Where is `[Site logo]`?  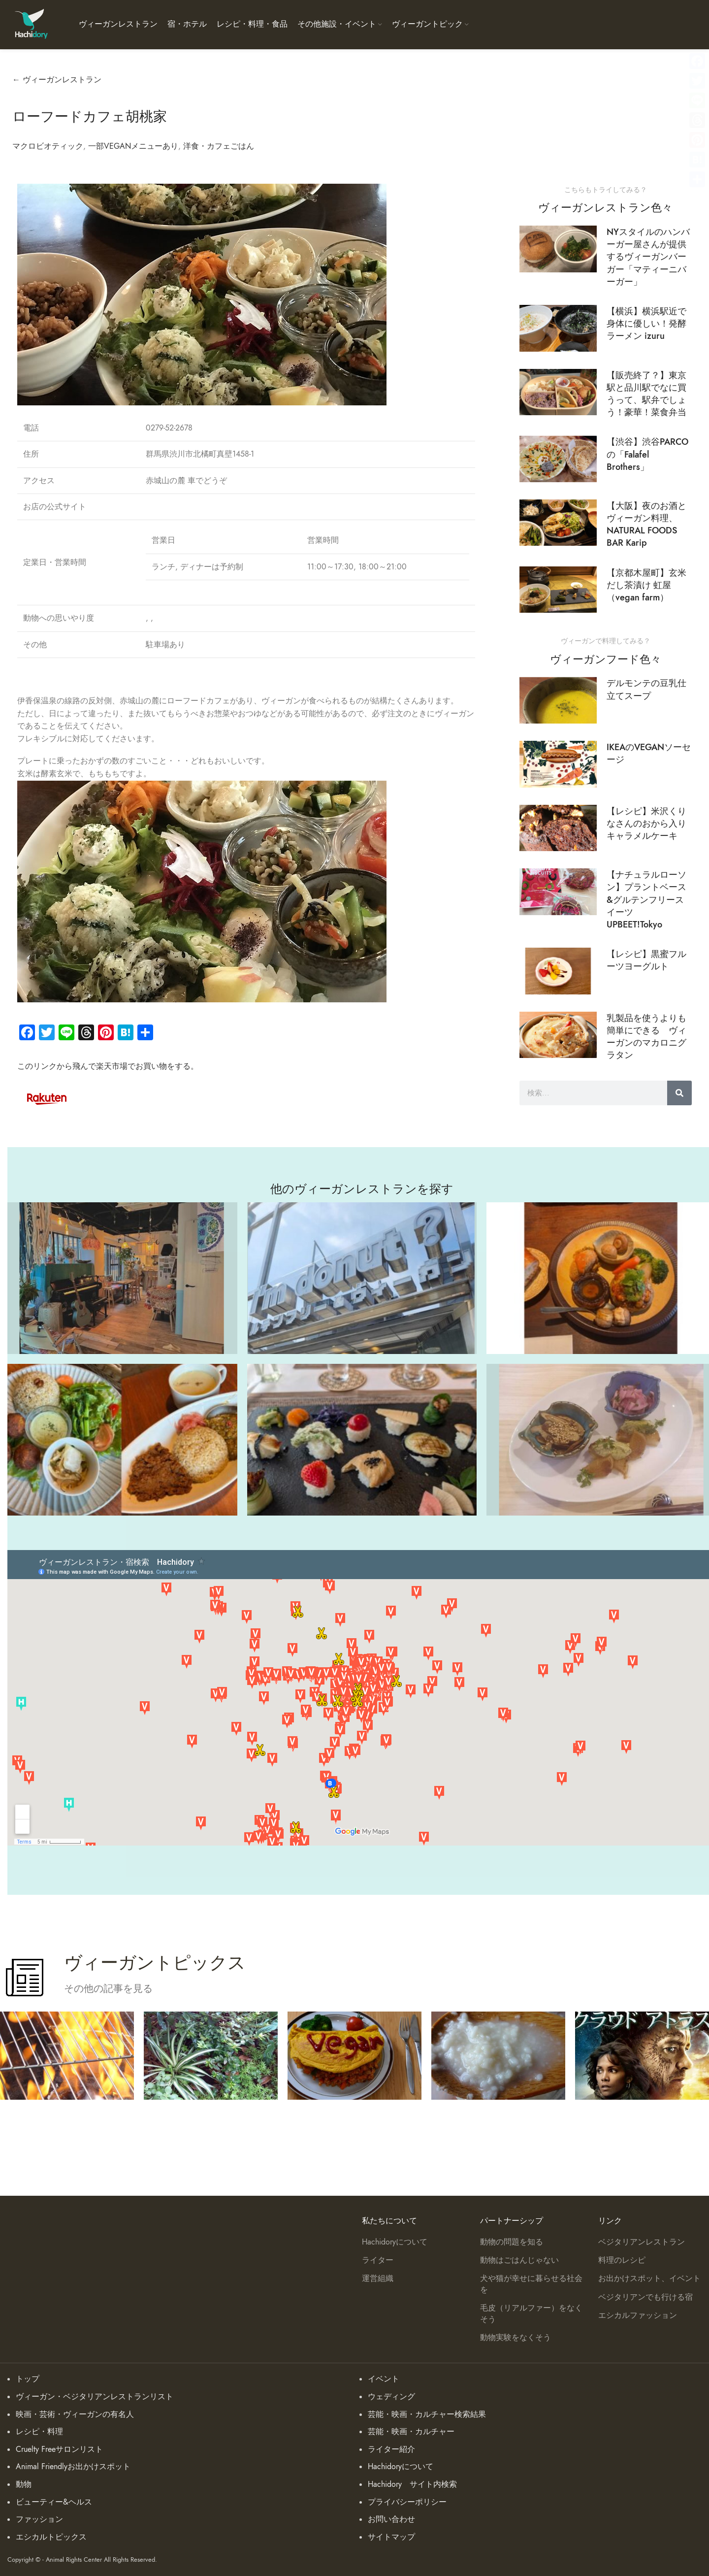
[Site logo] is located at coordinates (30, 24).